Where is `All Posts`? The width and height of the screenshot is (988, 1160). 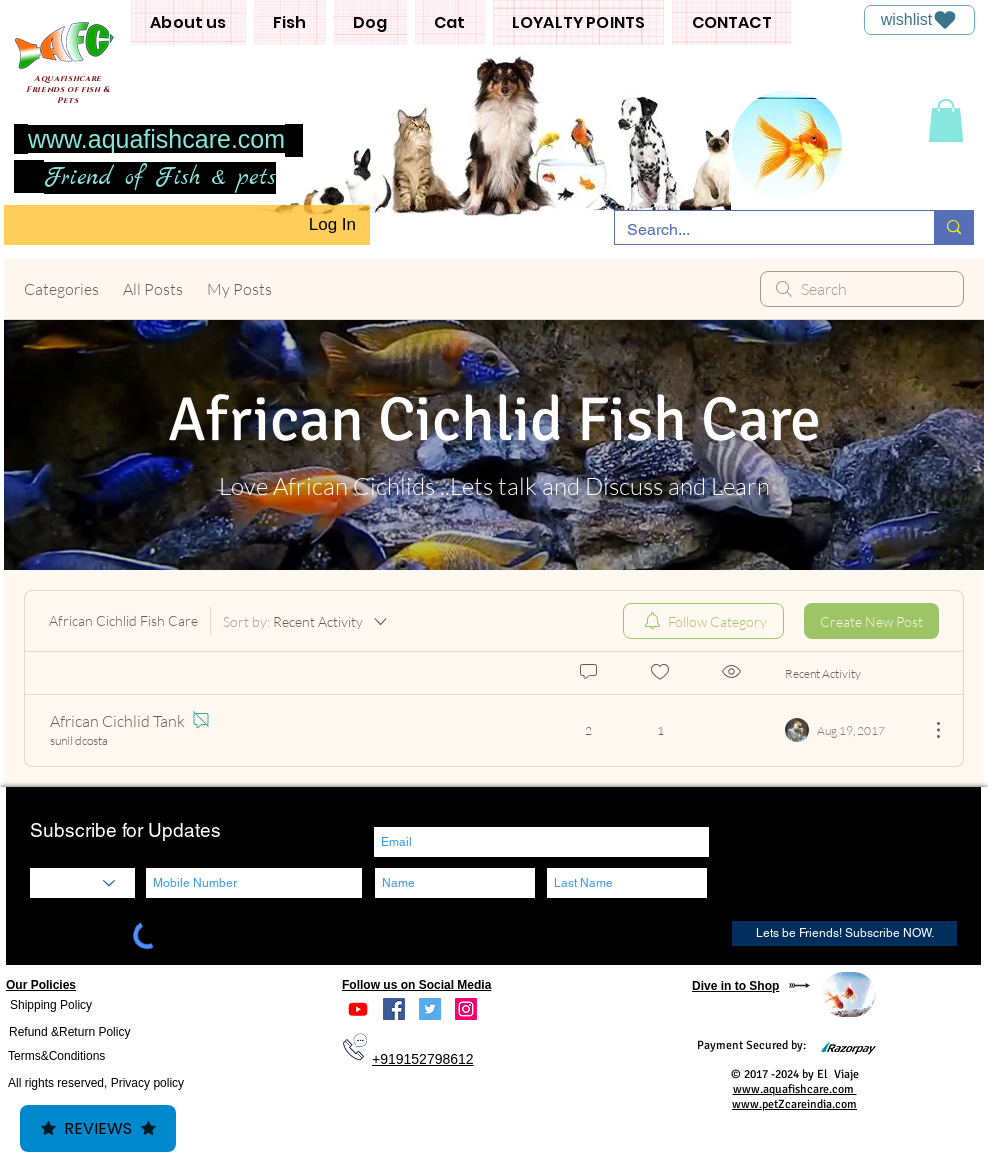 All Posts is located at coordinates (153, 289).